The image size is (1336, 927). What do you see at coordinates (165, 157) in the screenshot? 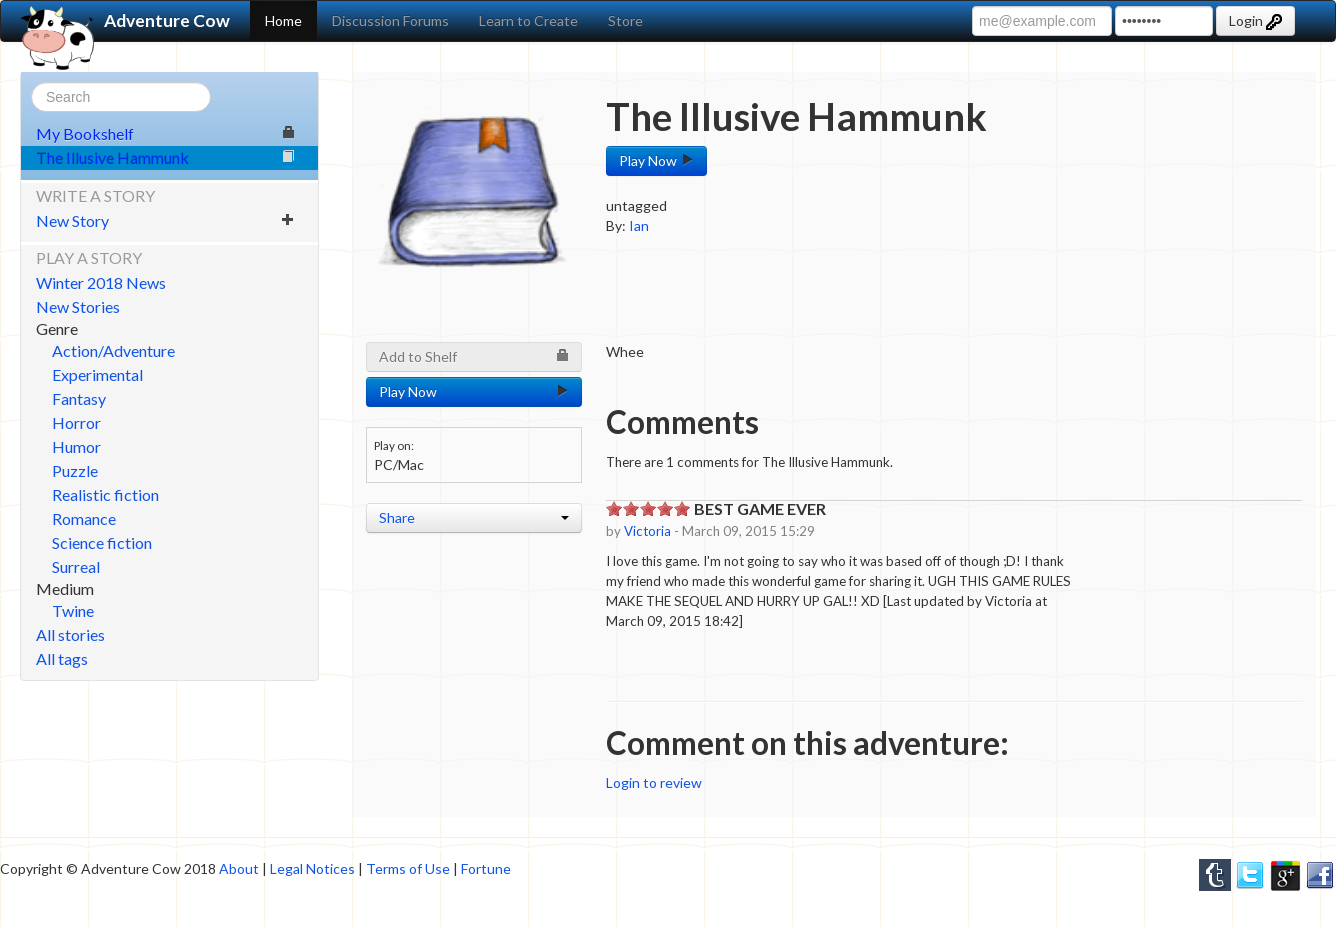
I see `The Illusive Hammunk` at bounding box center [165, 157].